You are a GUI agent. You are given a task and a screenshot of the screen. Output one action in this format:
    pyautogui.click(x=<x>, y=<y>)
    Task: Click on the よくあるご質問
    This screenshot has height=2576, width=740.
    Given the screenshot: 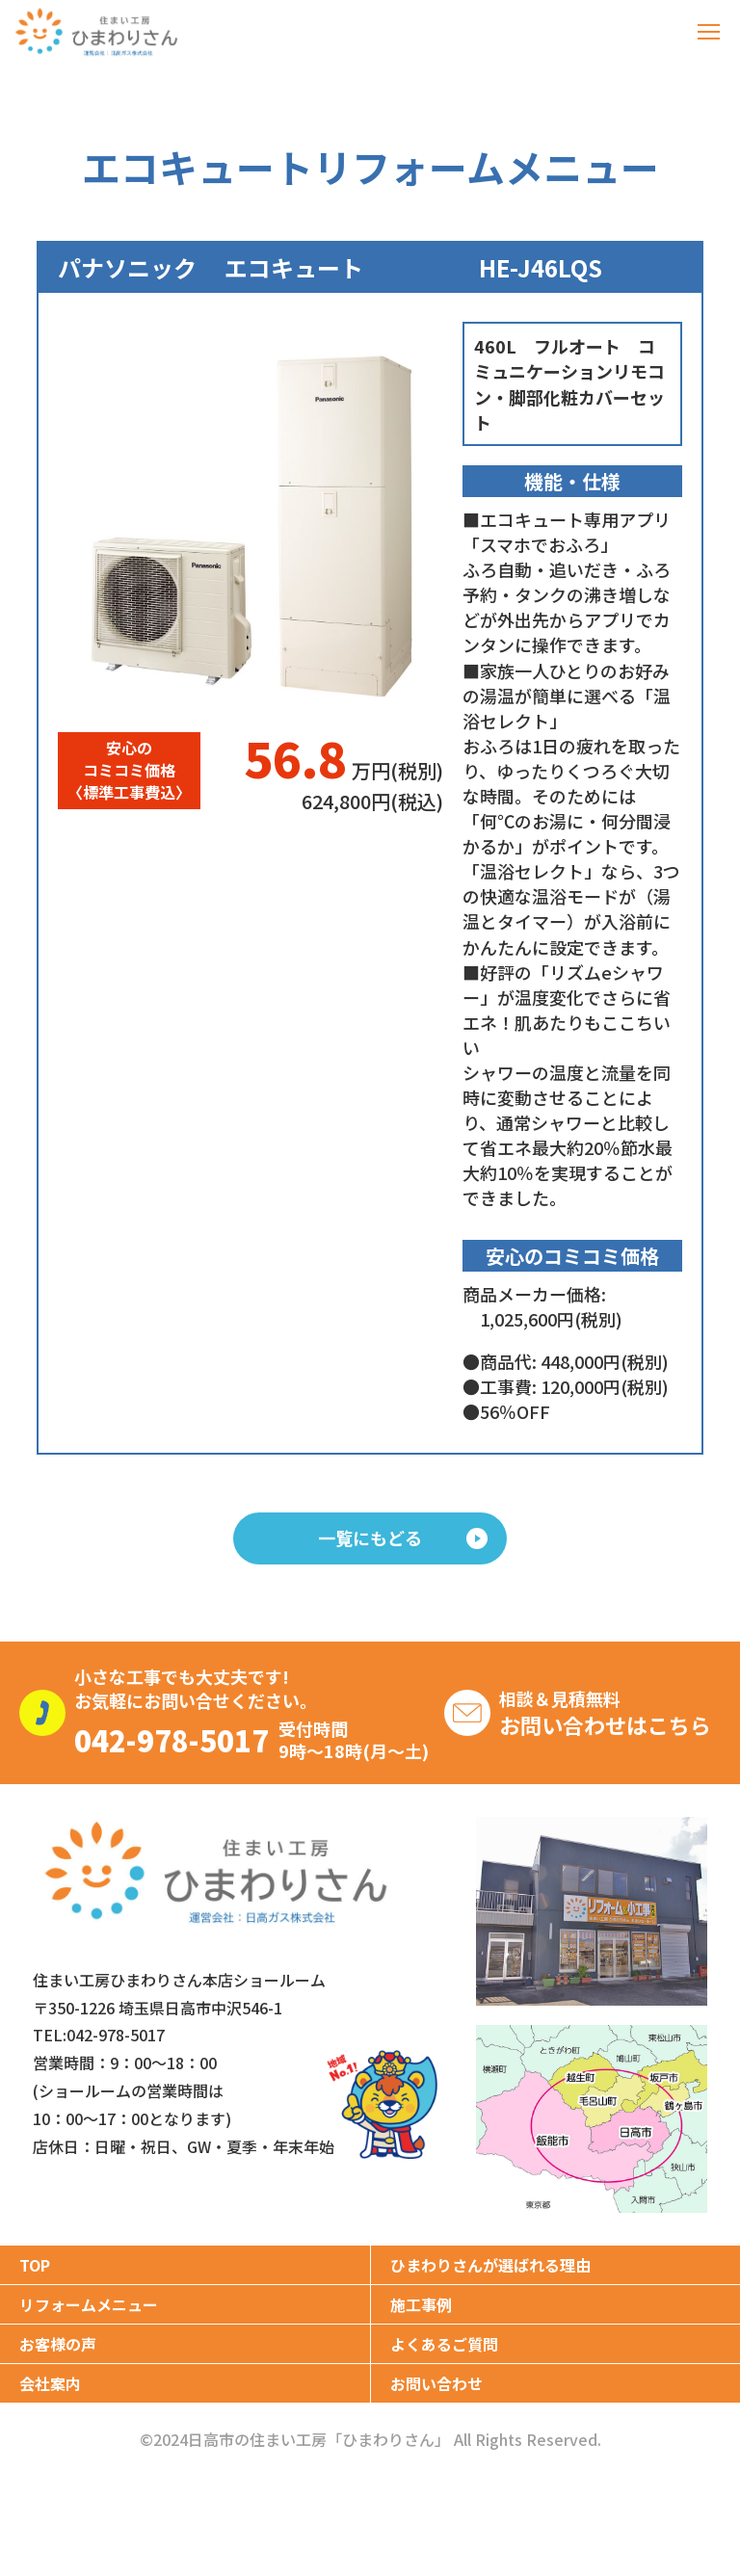 What is the action you would take?
    pyautogui.click(x=444, y=2343)
    